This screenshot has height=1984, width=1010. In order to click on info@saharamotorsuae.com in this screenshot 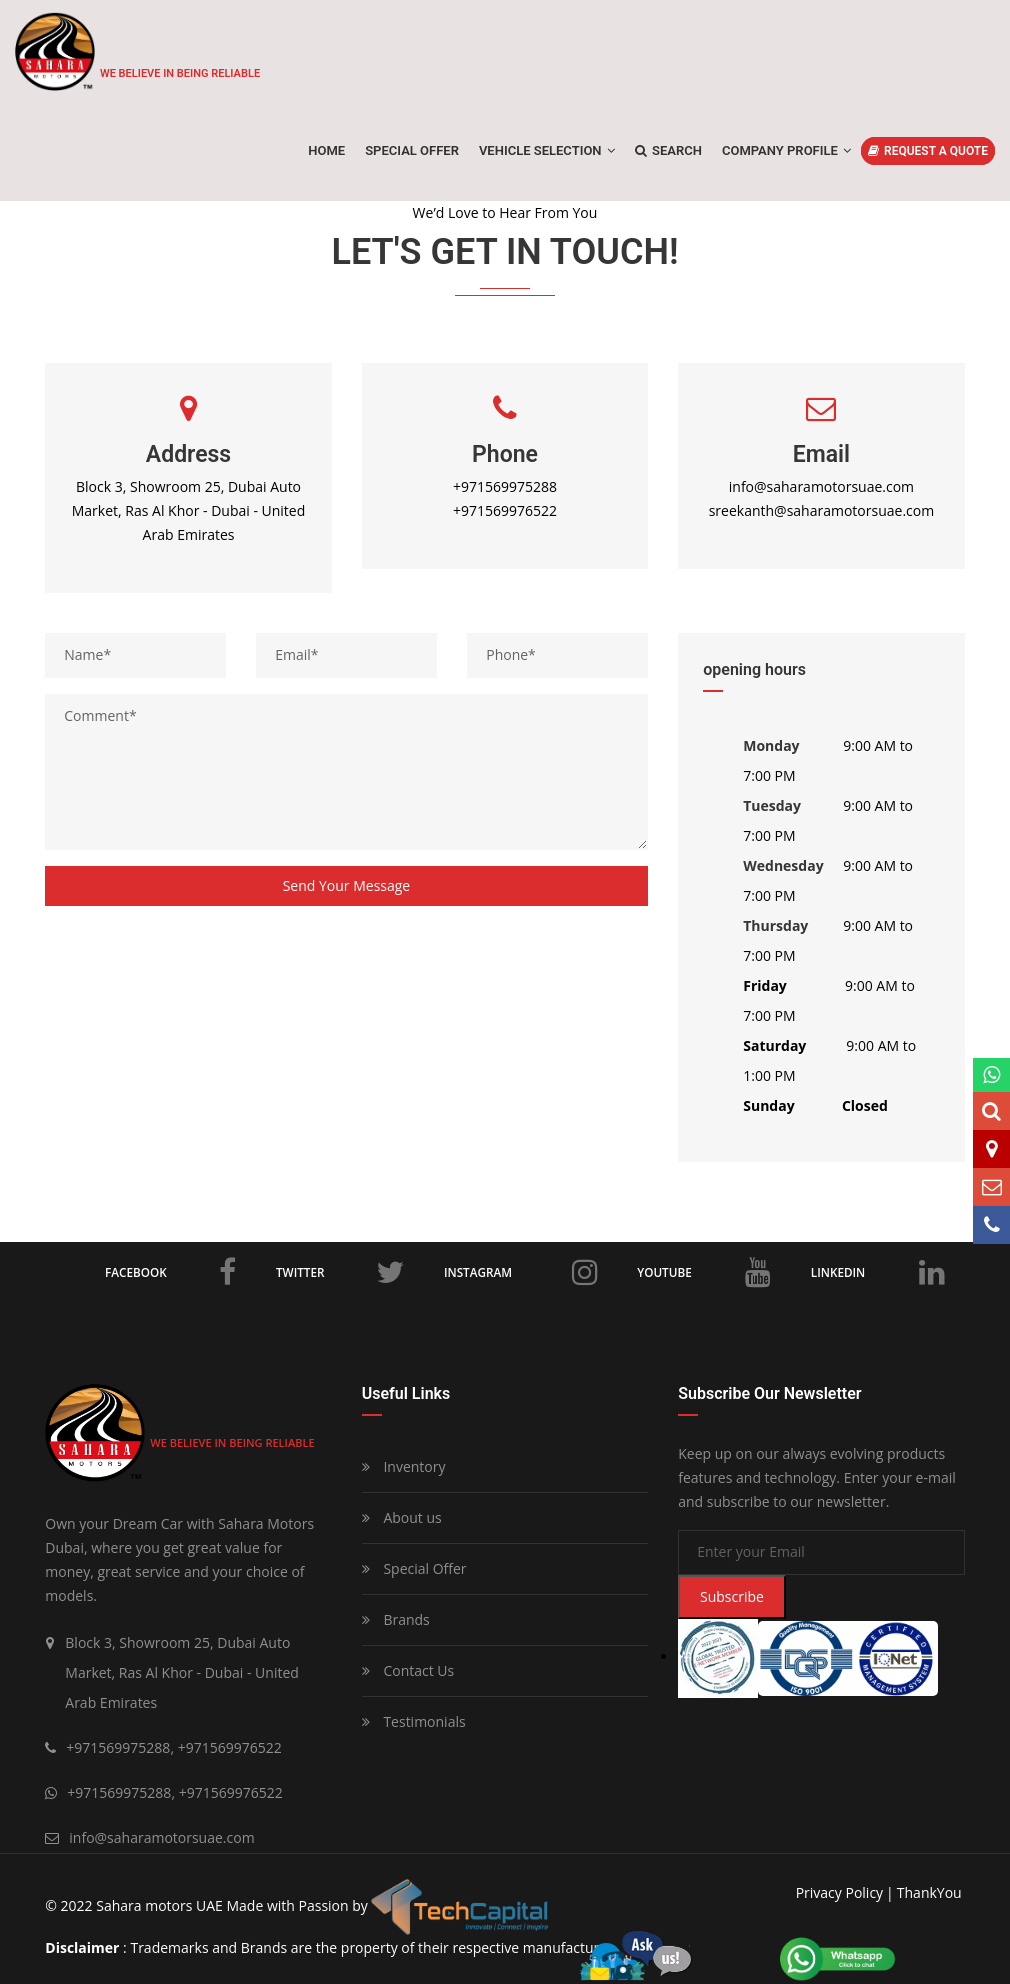, I will do `click(821, 486)`.